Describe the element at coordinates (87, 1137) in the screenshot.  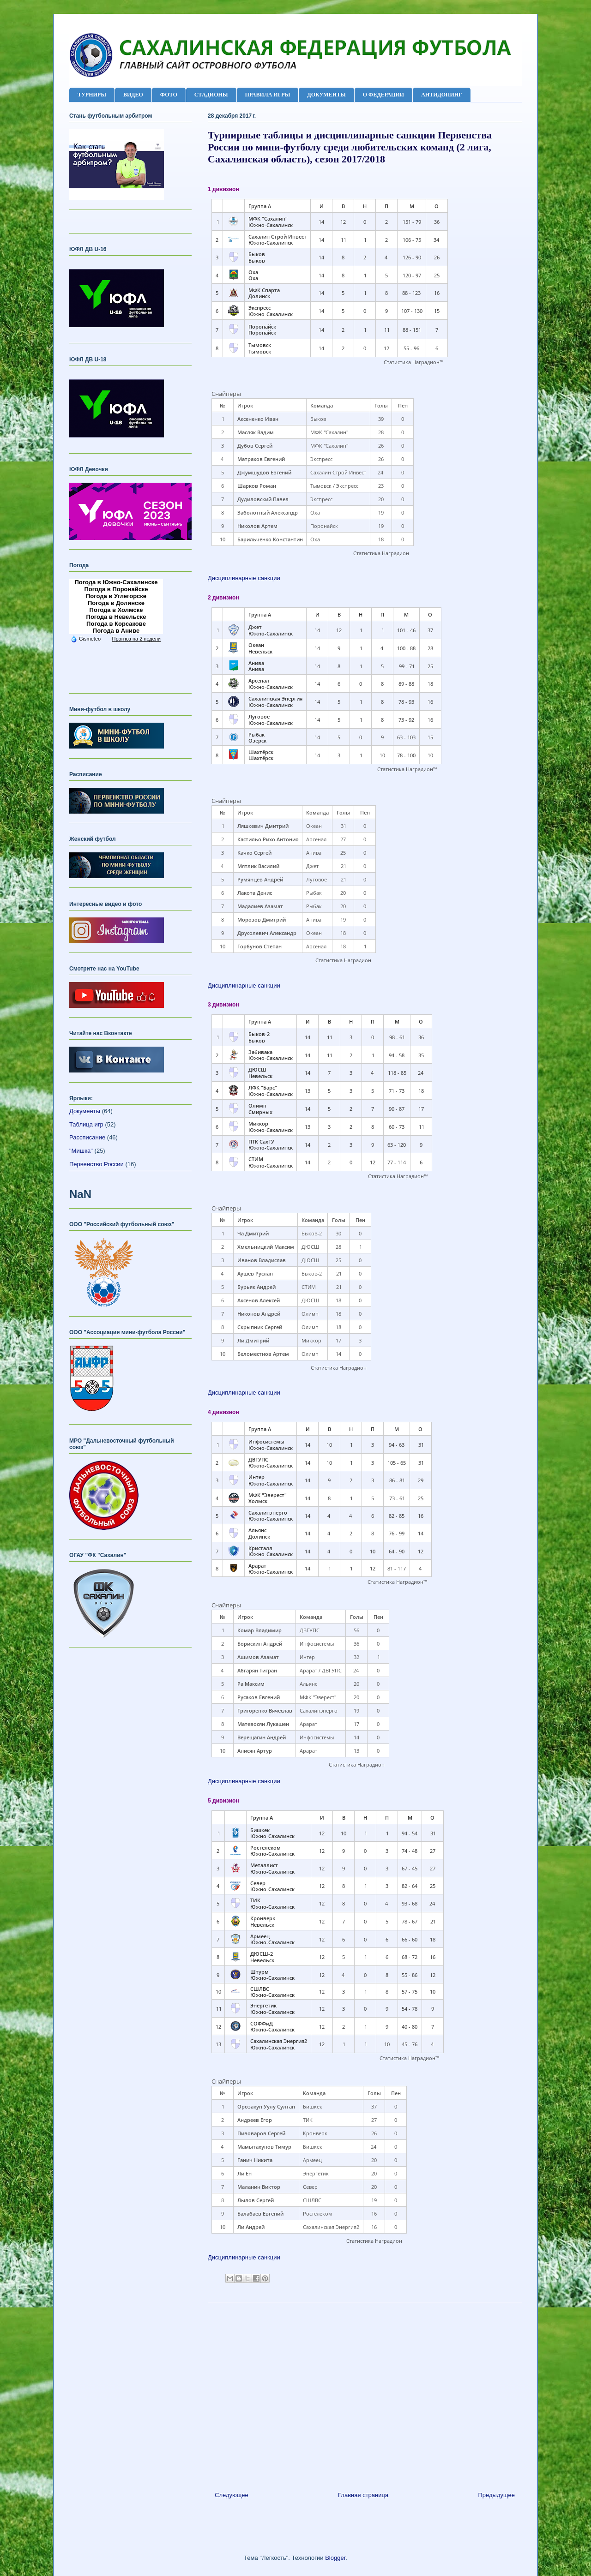
I see `Рассписание` at that location.